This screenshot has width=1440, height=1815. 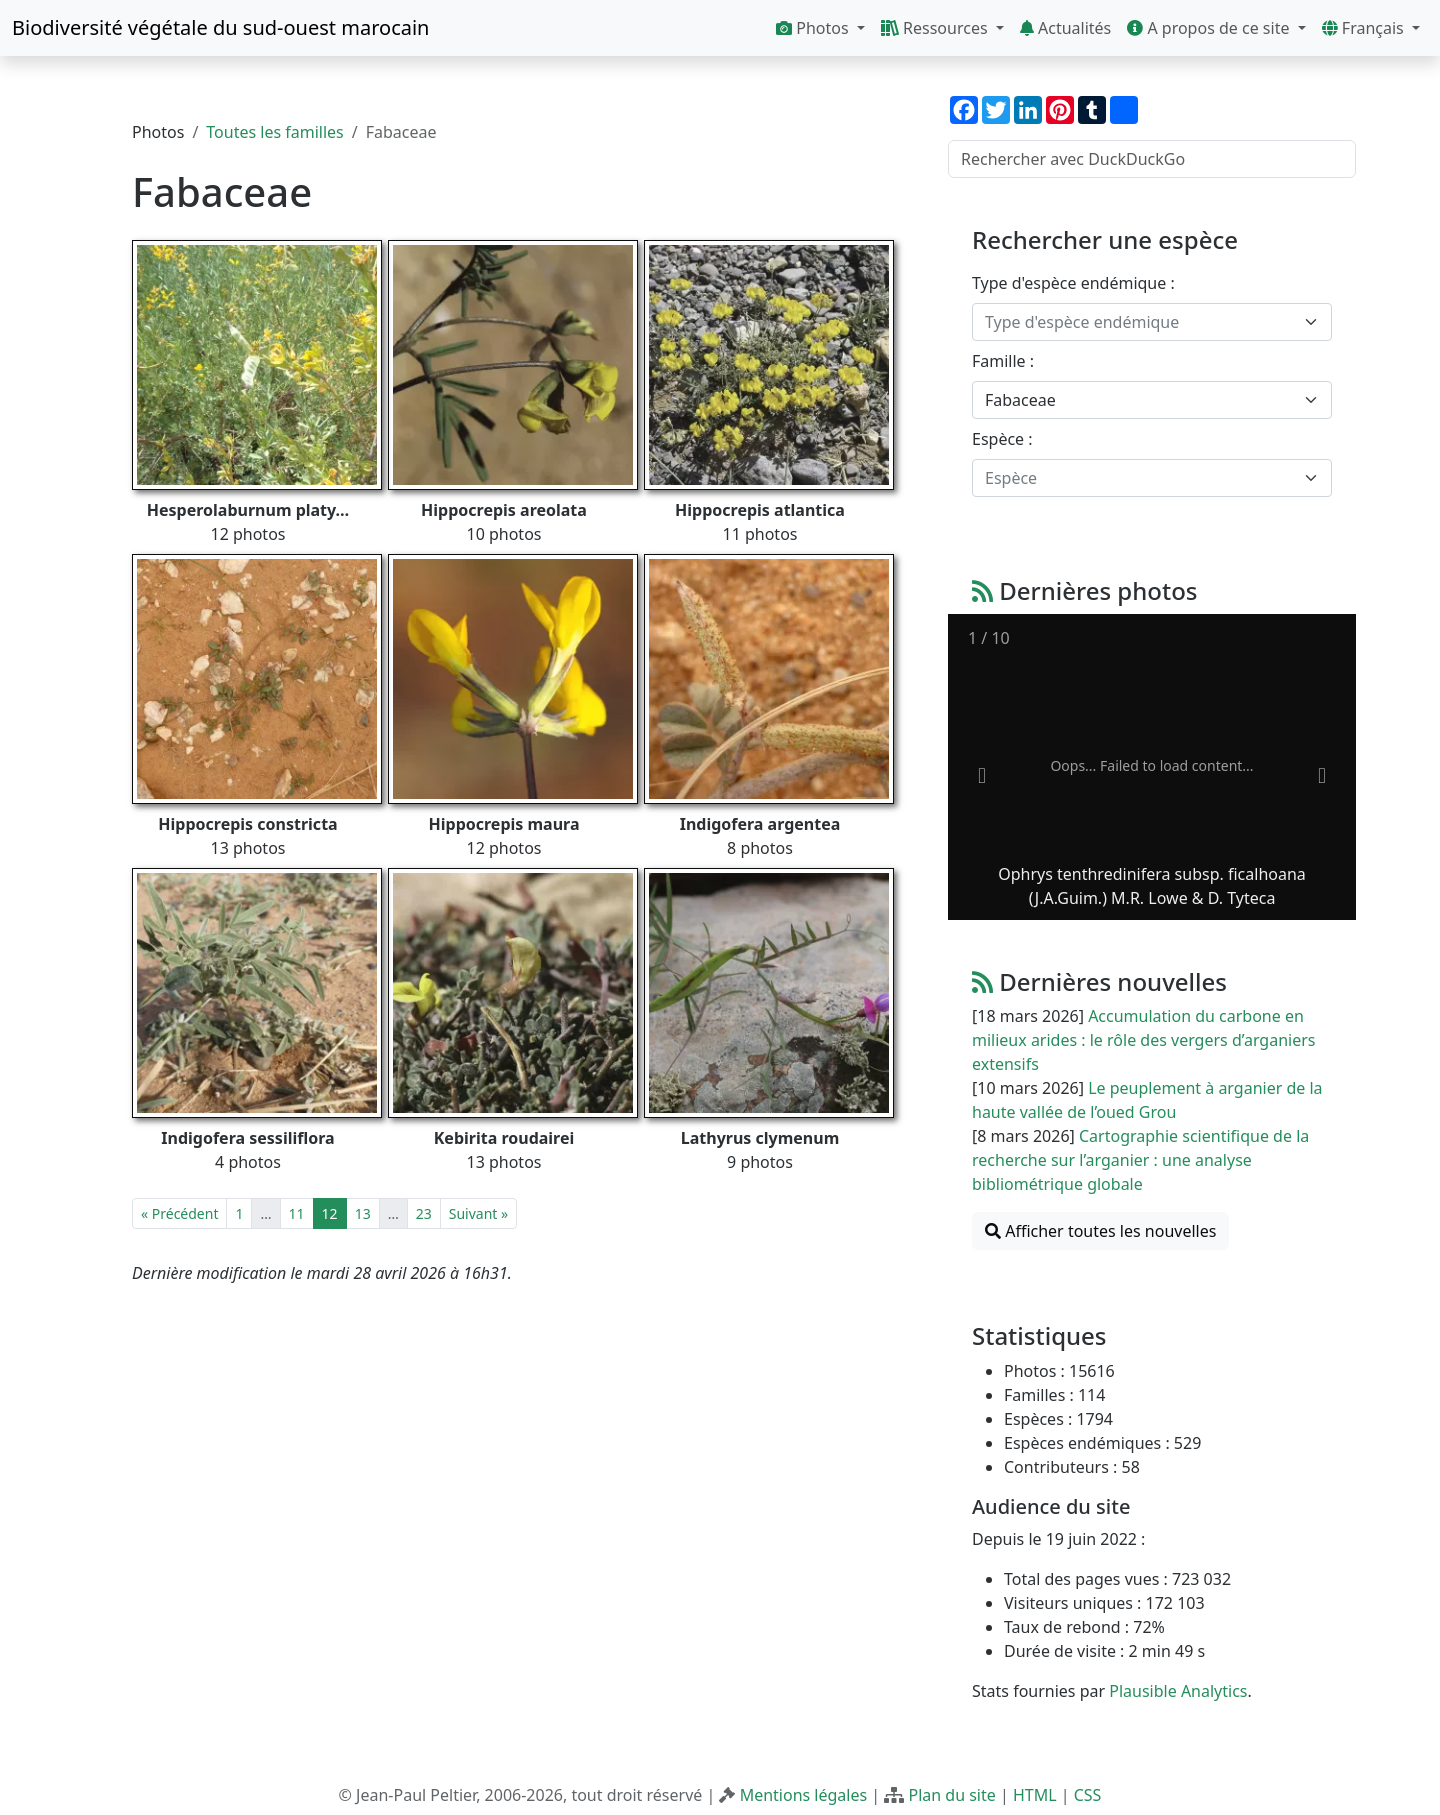 What do you see at coordinates (1088, 1795) in the screenshot?
I see `CSS` at bounding box center [1088, 1795].